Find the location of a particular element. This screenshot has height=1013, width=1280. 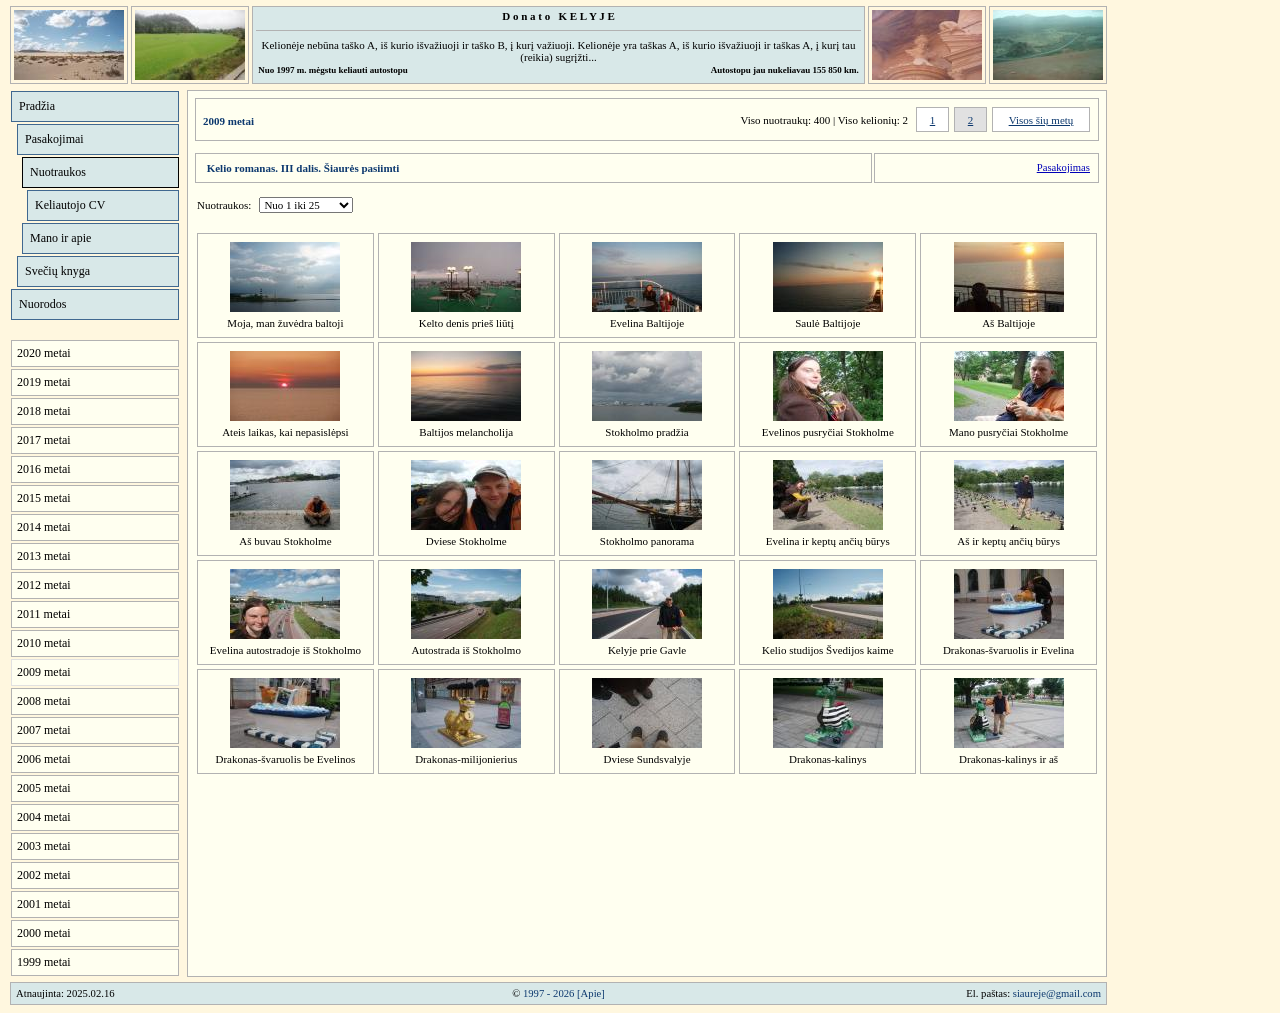

2012 metai is located at coordinates (44, 585).